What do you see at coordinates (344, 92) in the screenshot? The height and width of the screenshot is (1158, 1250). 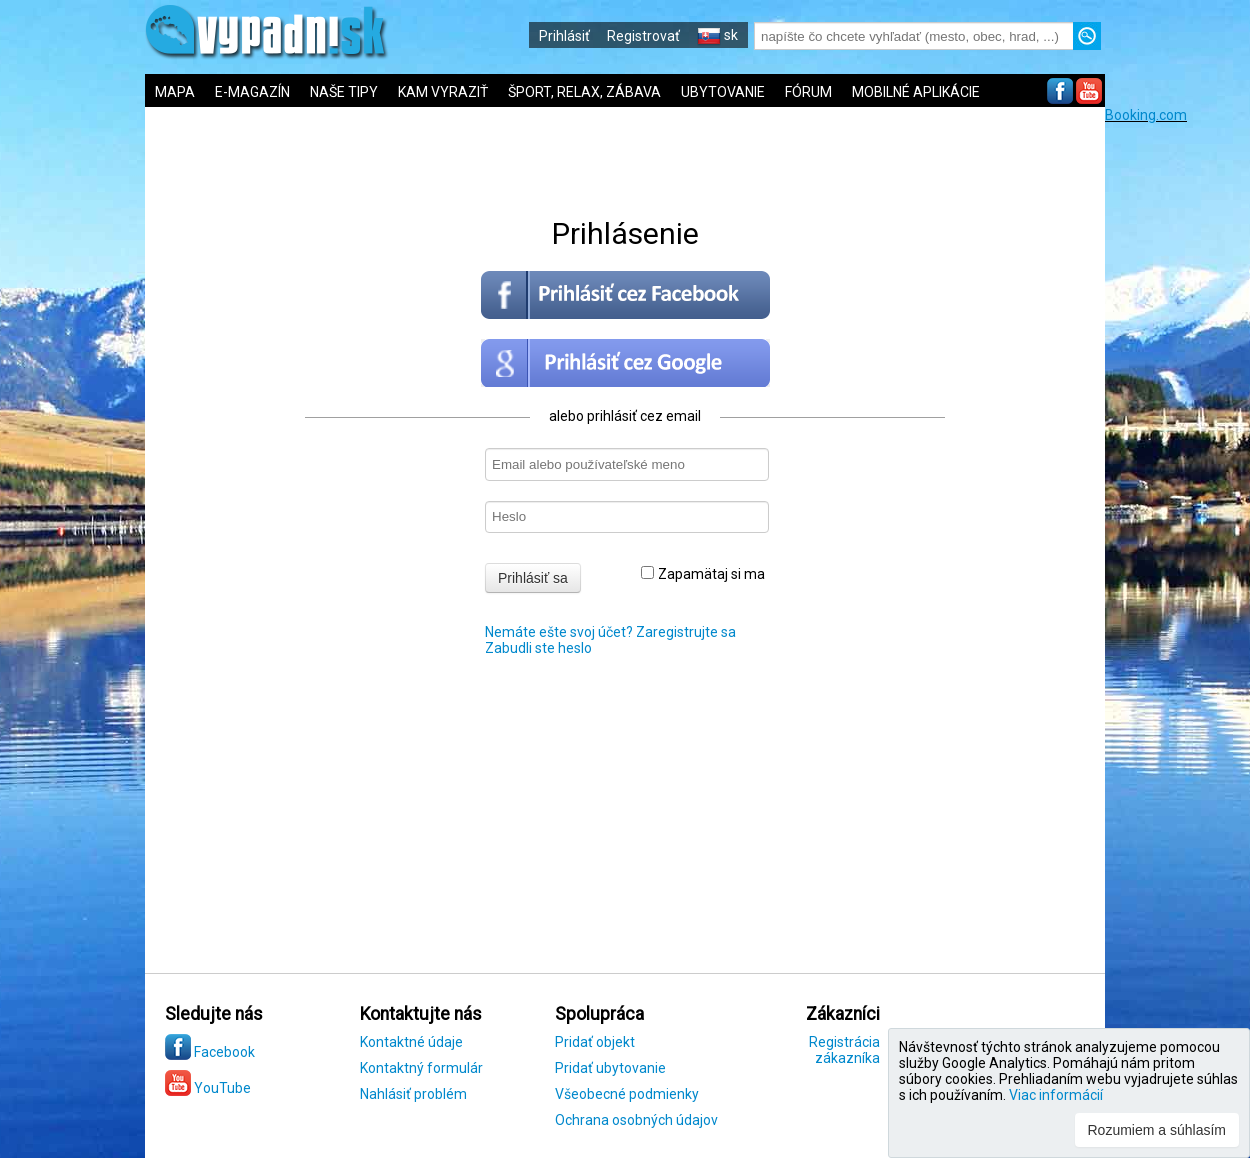 I see `NAŠE TIPY` at bounding box center [344, 92].